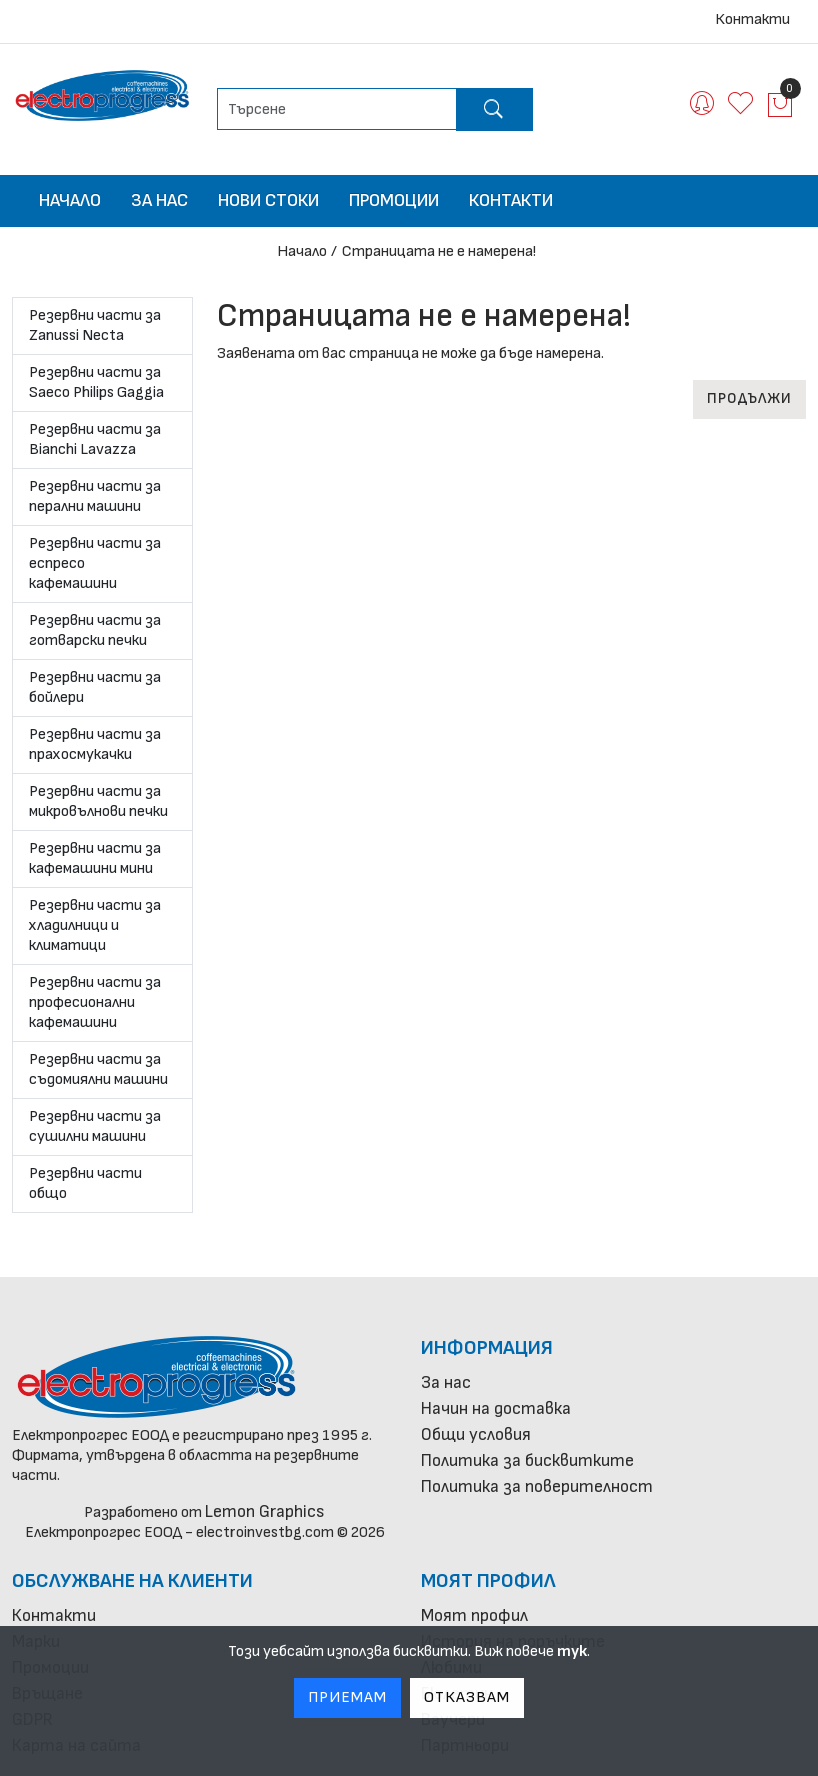 The height and width of the screenshot is (1776, 818). Describe the element at coordinates (752, 19) in the screenshot. I see `Контакти` at that location.